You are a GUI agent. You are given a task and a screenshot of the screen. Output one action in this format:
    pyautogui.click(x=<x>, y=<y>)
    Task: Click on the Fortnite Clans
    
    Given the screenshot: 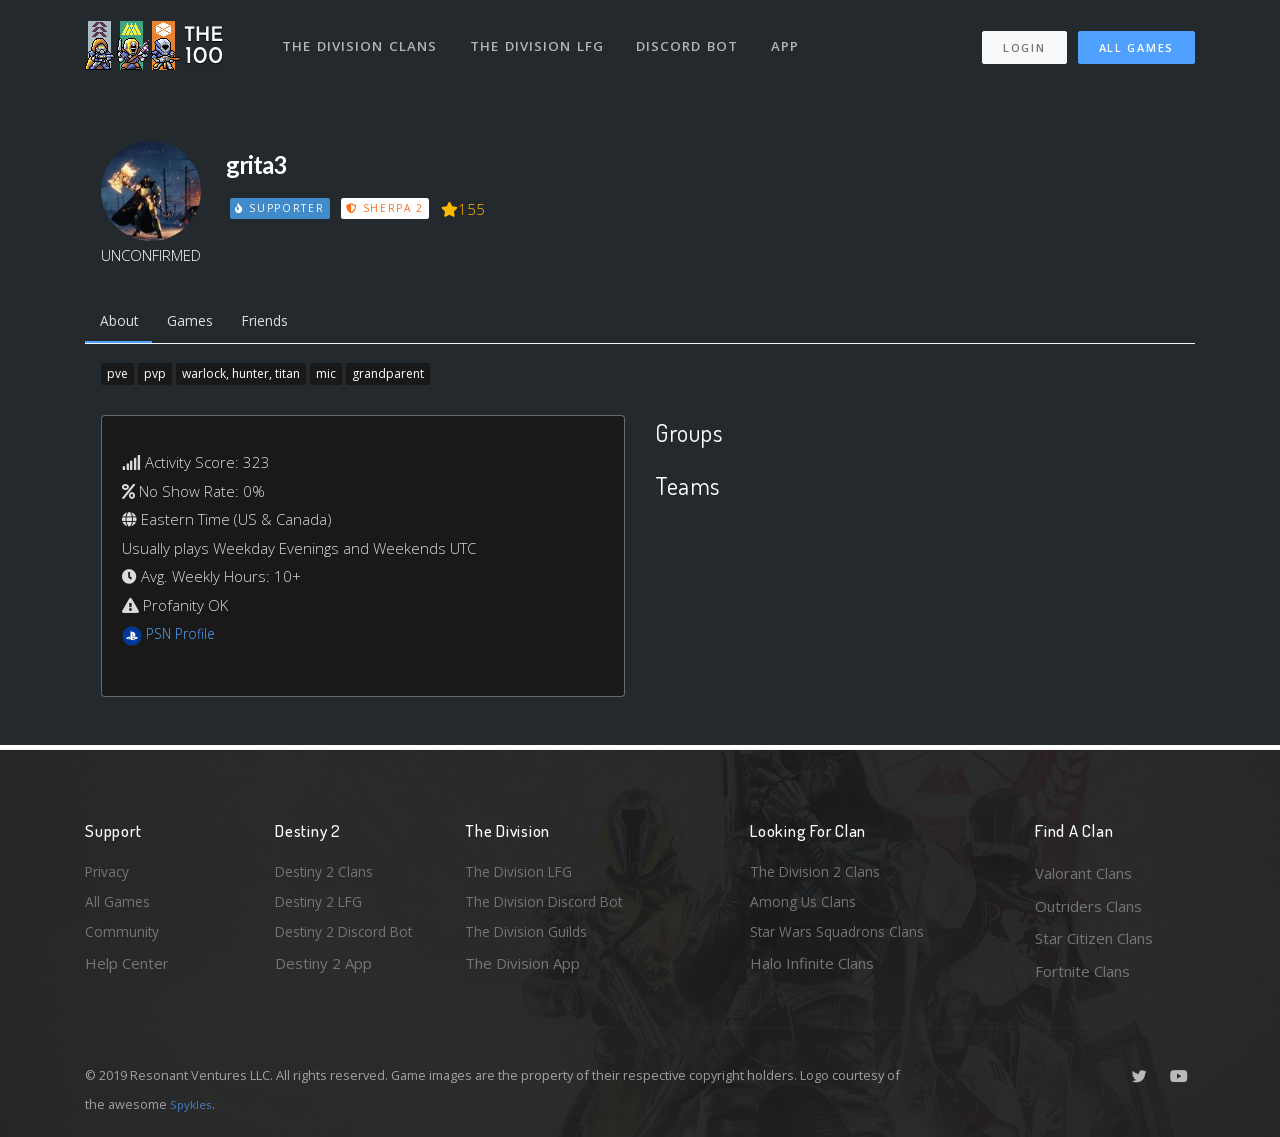 What is the action you would take?
    pyautogui.click(x=1082, y=971)
    